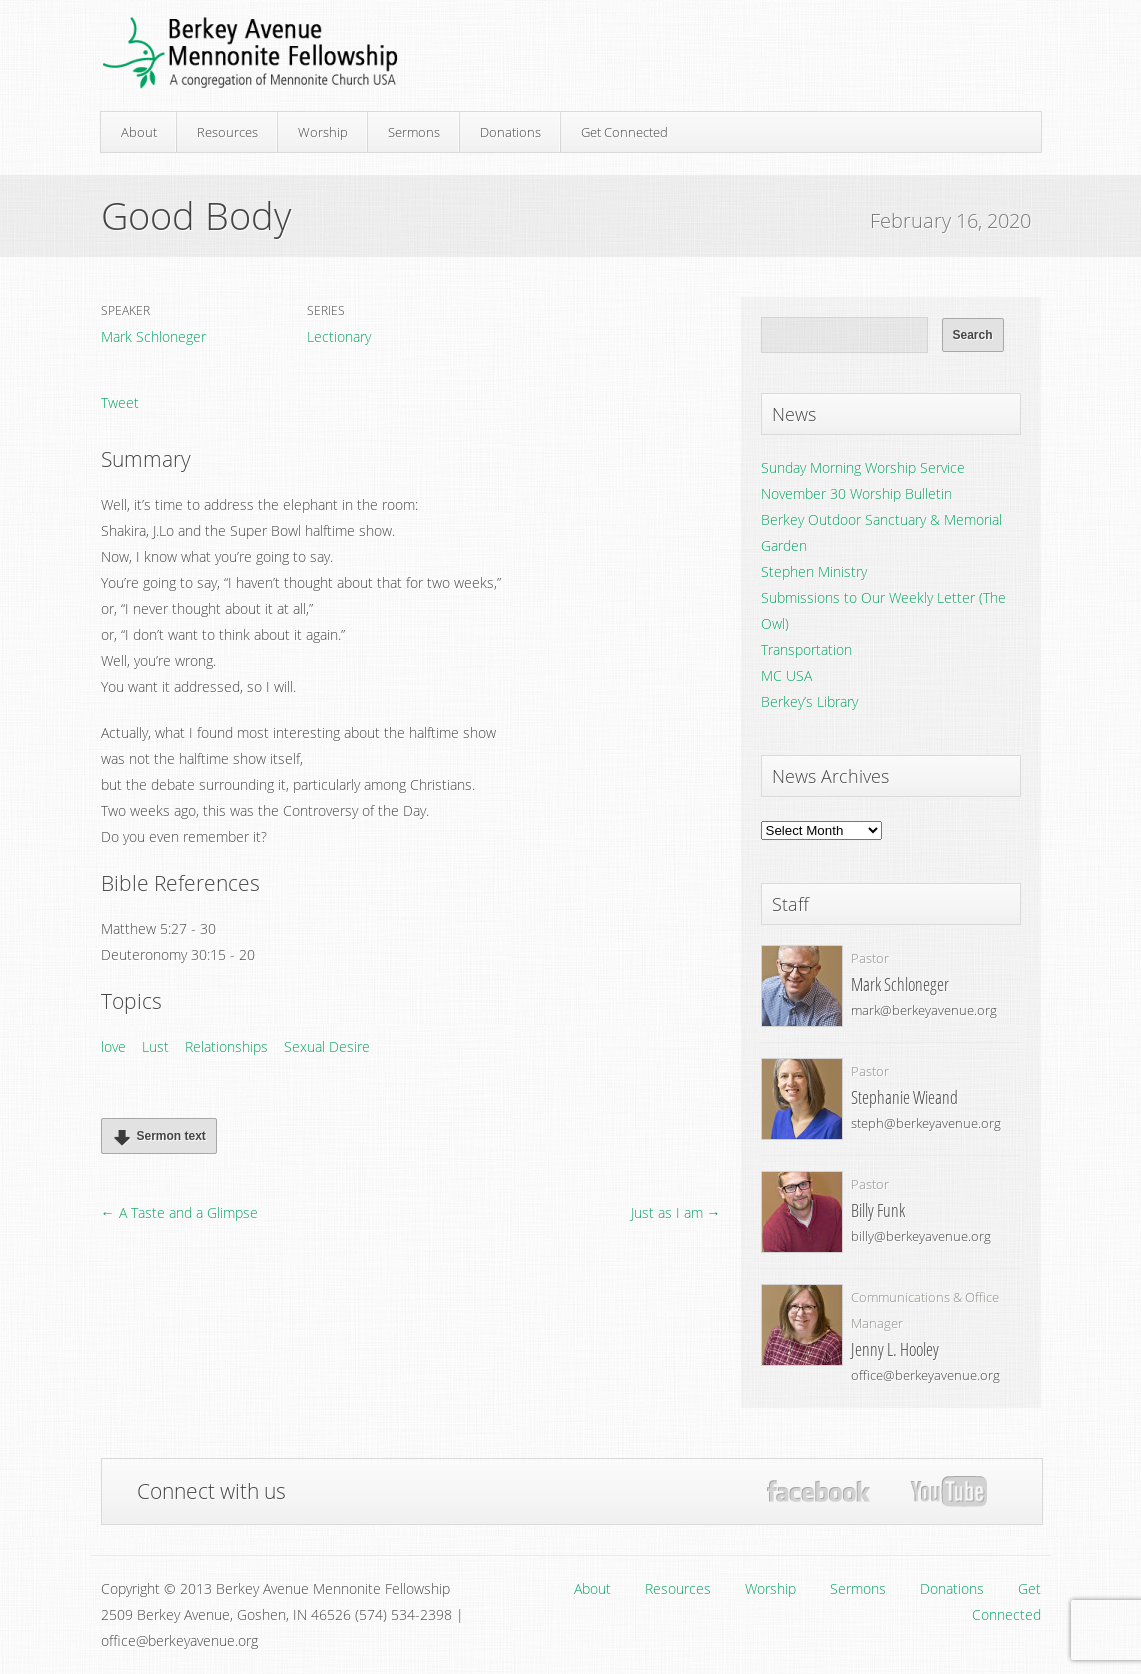 The height and width of the screenshot is (1674, 1141). I want to click on Stephen Ministry, so click(814, 571).